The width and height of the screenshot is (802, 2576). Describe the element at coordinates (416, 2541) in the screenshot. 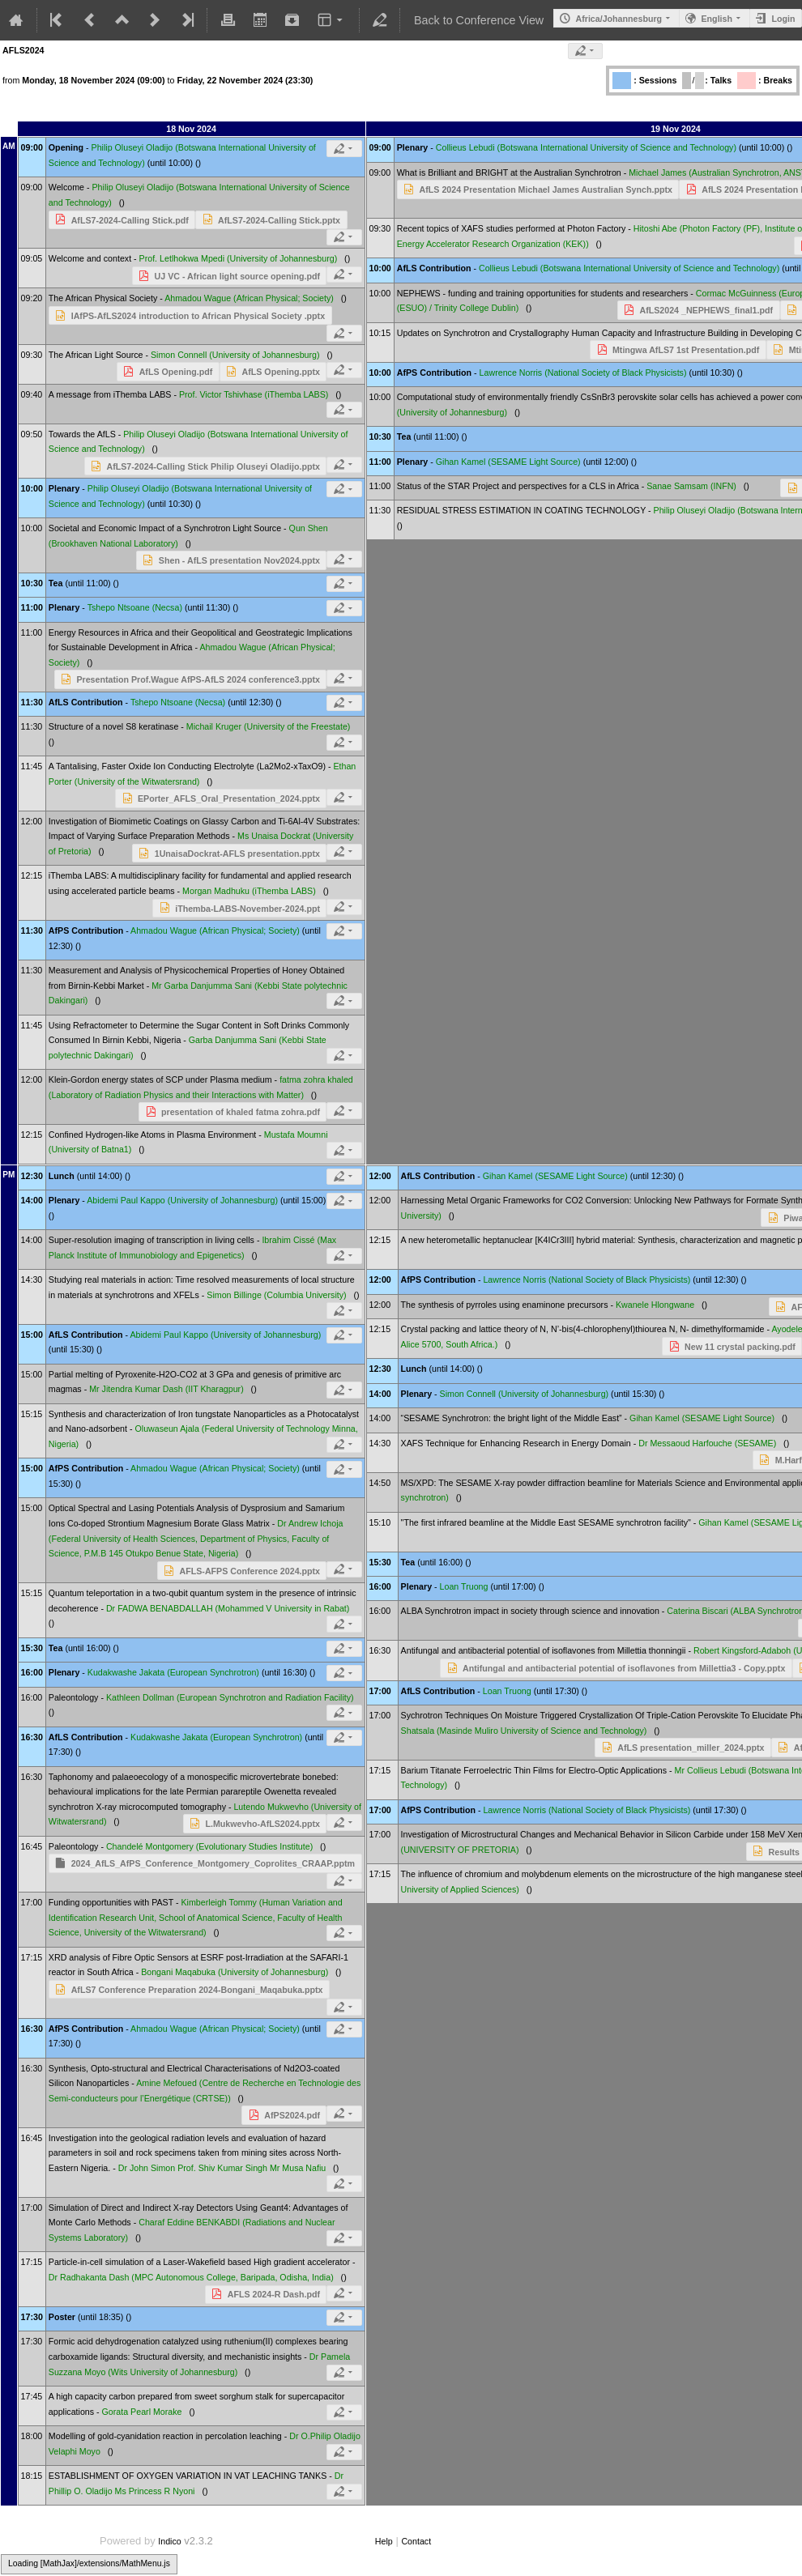

I see `Contact` at that location.